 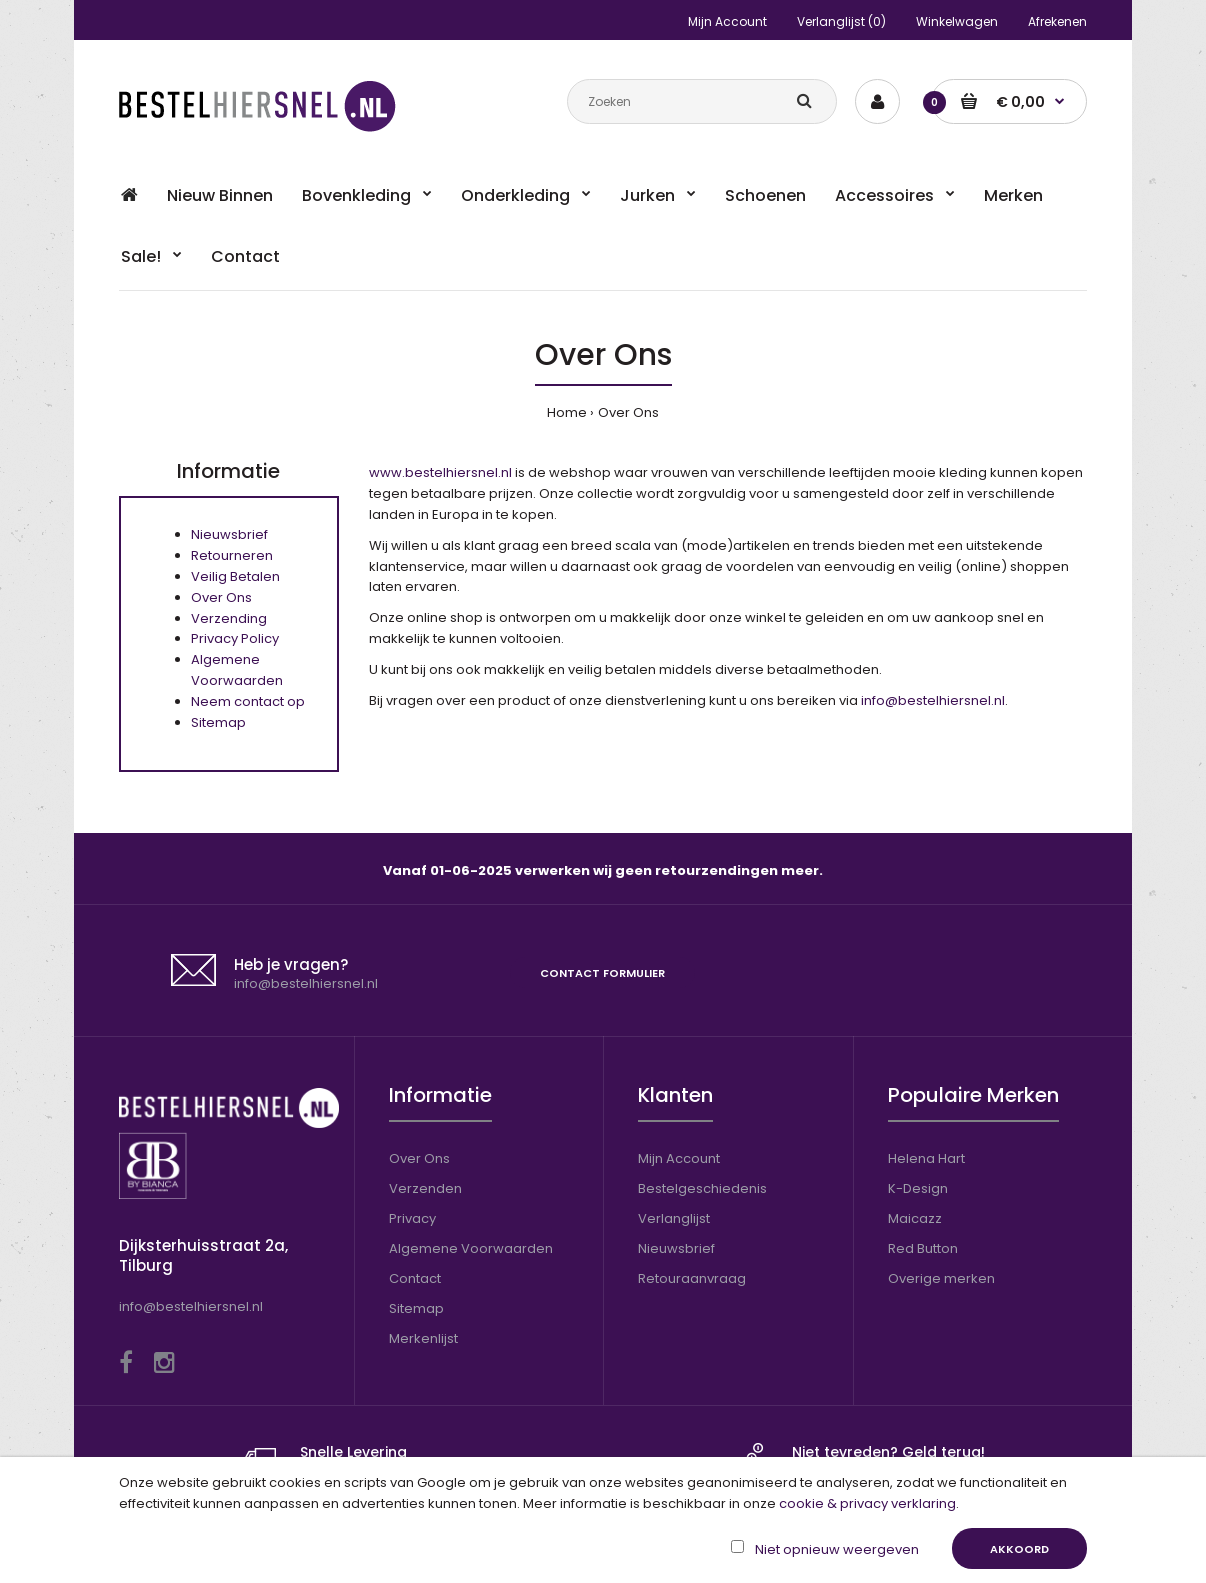 I want to click on Verzenden, so click(x=425, y=1188).